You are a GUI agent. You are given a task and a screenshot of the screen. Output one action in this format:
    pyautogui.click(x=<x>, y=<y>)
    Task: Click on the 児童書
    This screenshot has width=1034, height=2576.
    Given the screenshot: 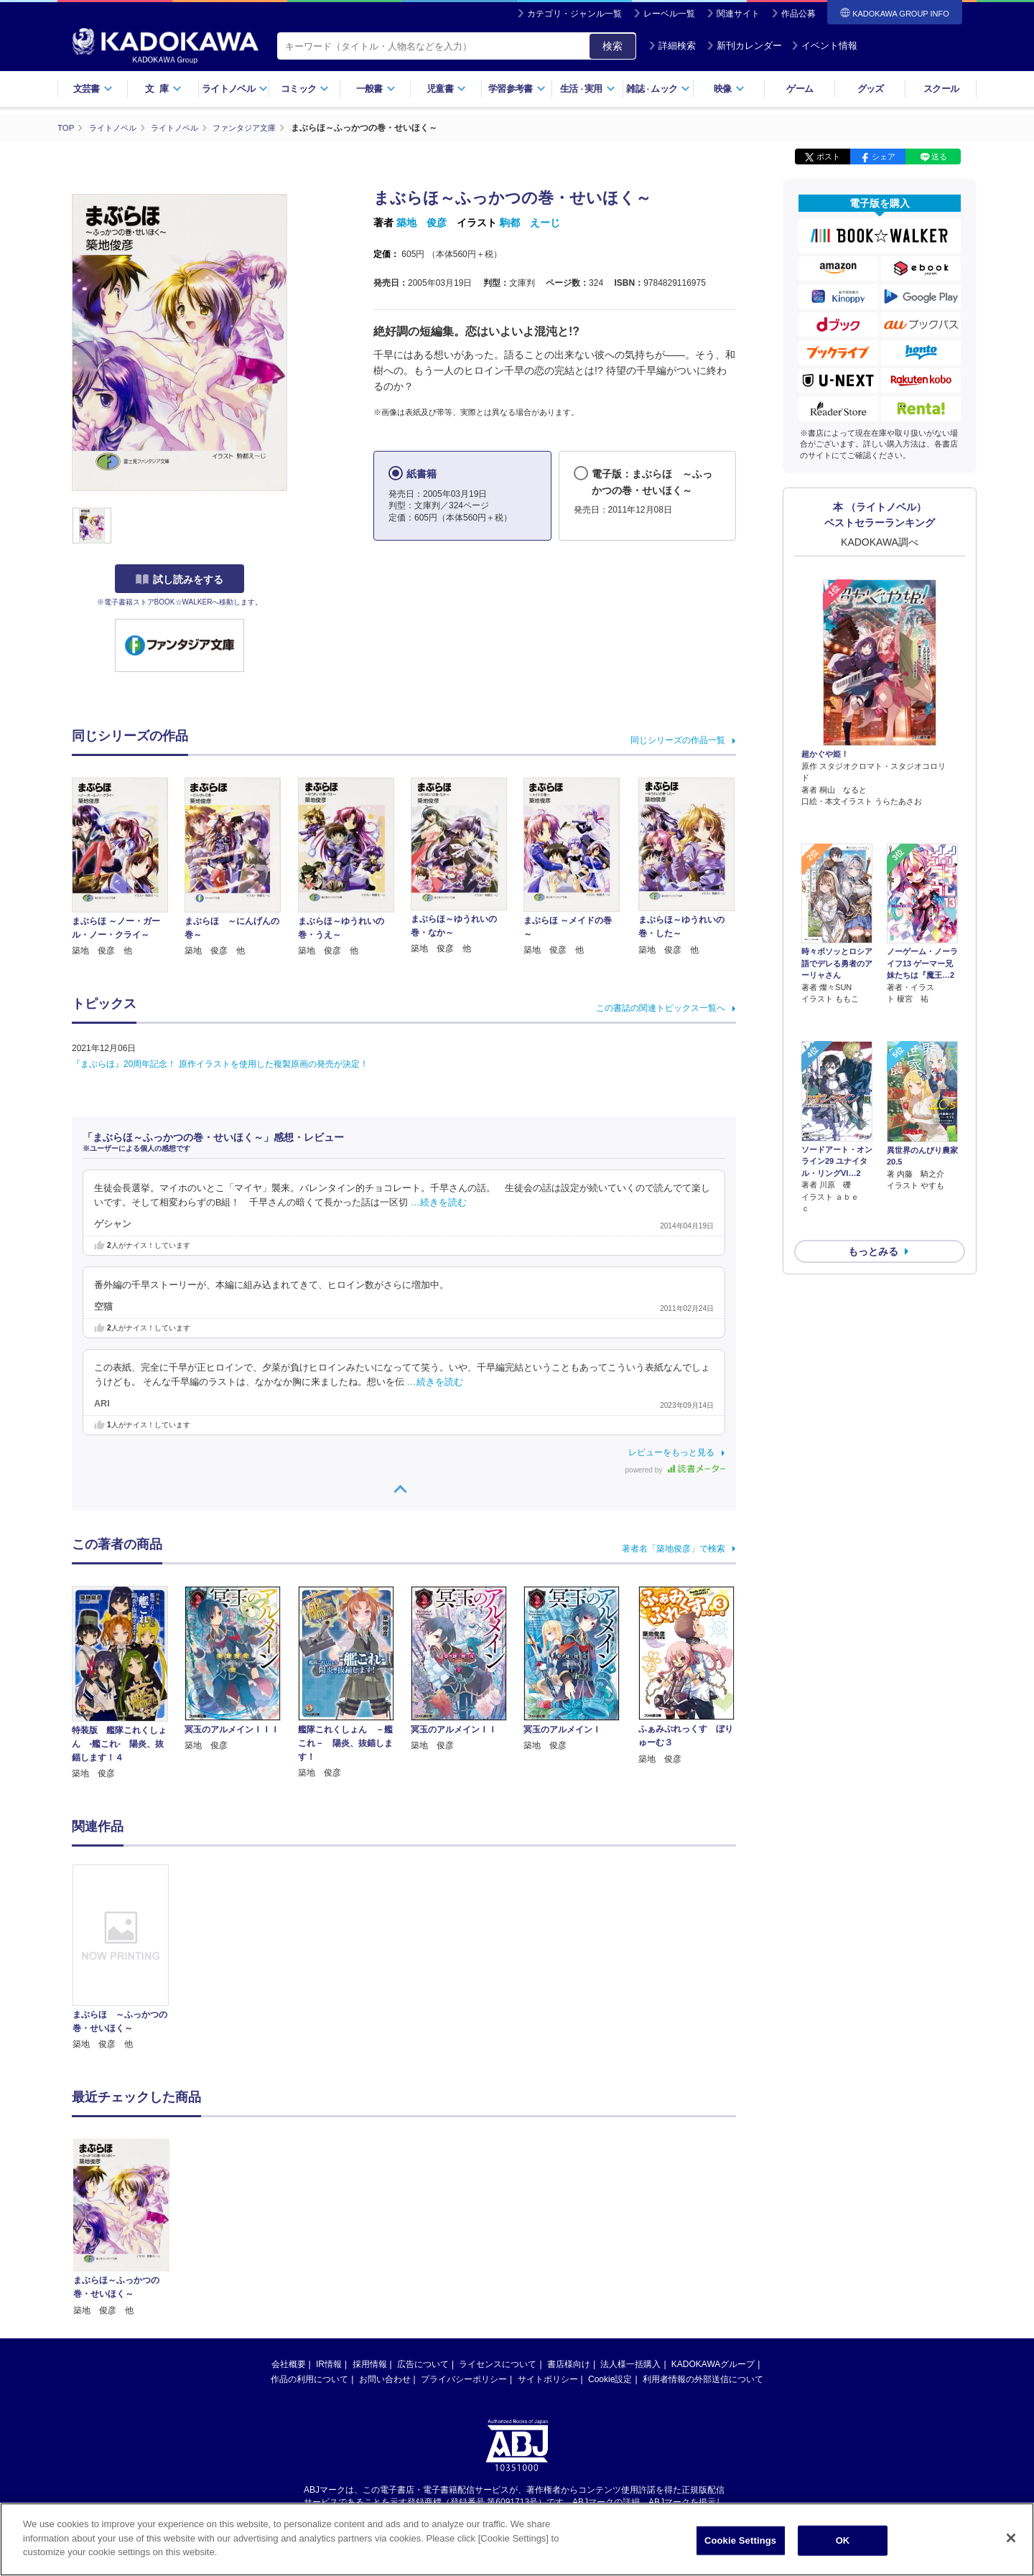 What is the action you would take?
    pyautogui.click(x=446, y=88)
    